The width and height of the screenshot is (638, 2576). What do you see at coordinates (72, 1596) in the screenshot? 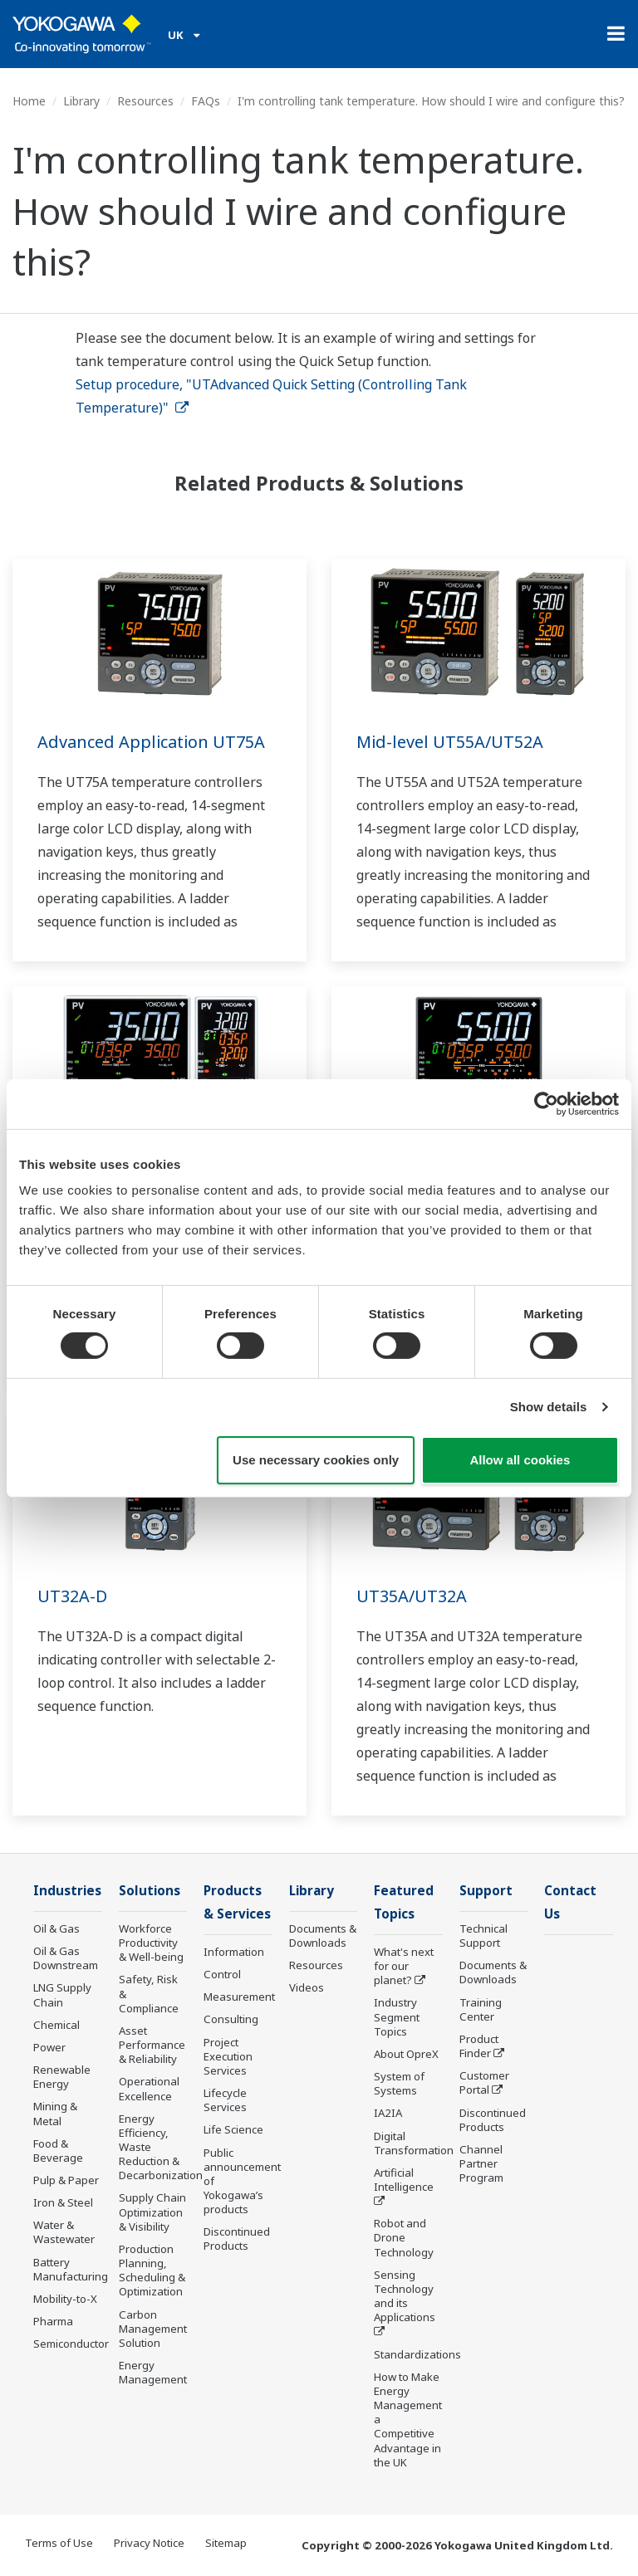
I see `UT32A-D` at bounding box center [72, 1596].